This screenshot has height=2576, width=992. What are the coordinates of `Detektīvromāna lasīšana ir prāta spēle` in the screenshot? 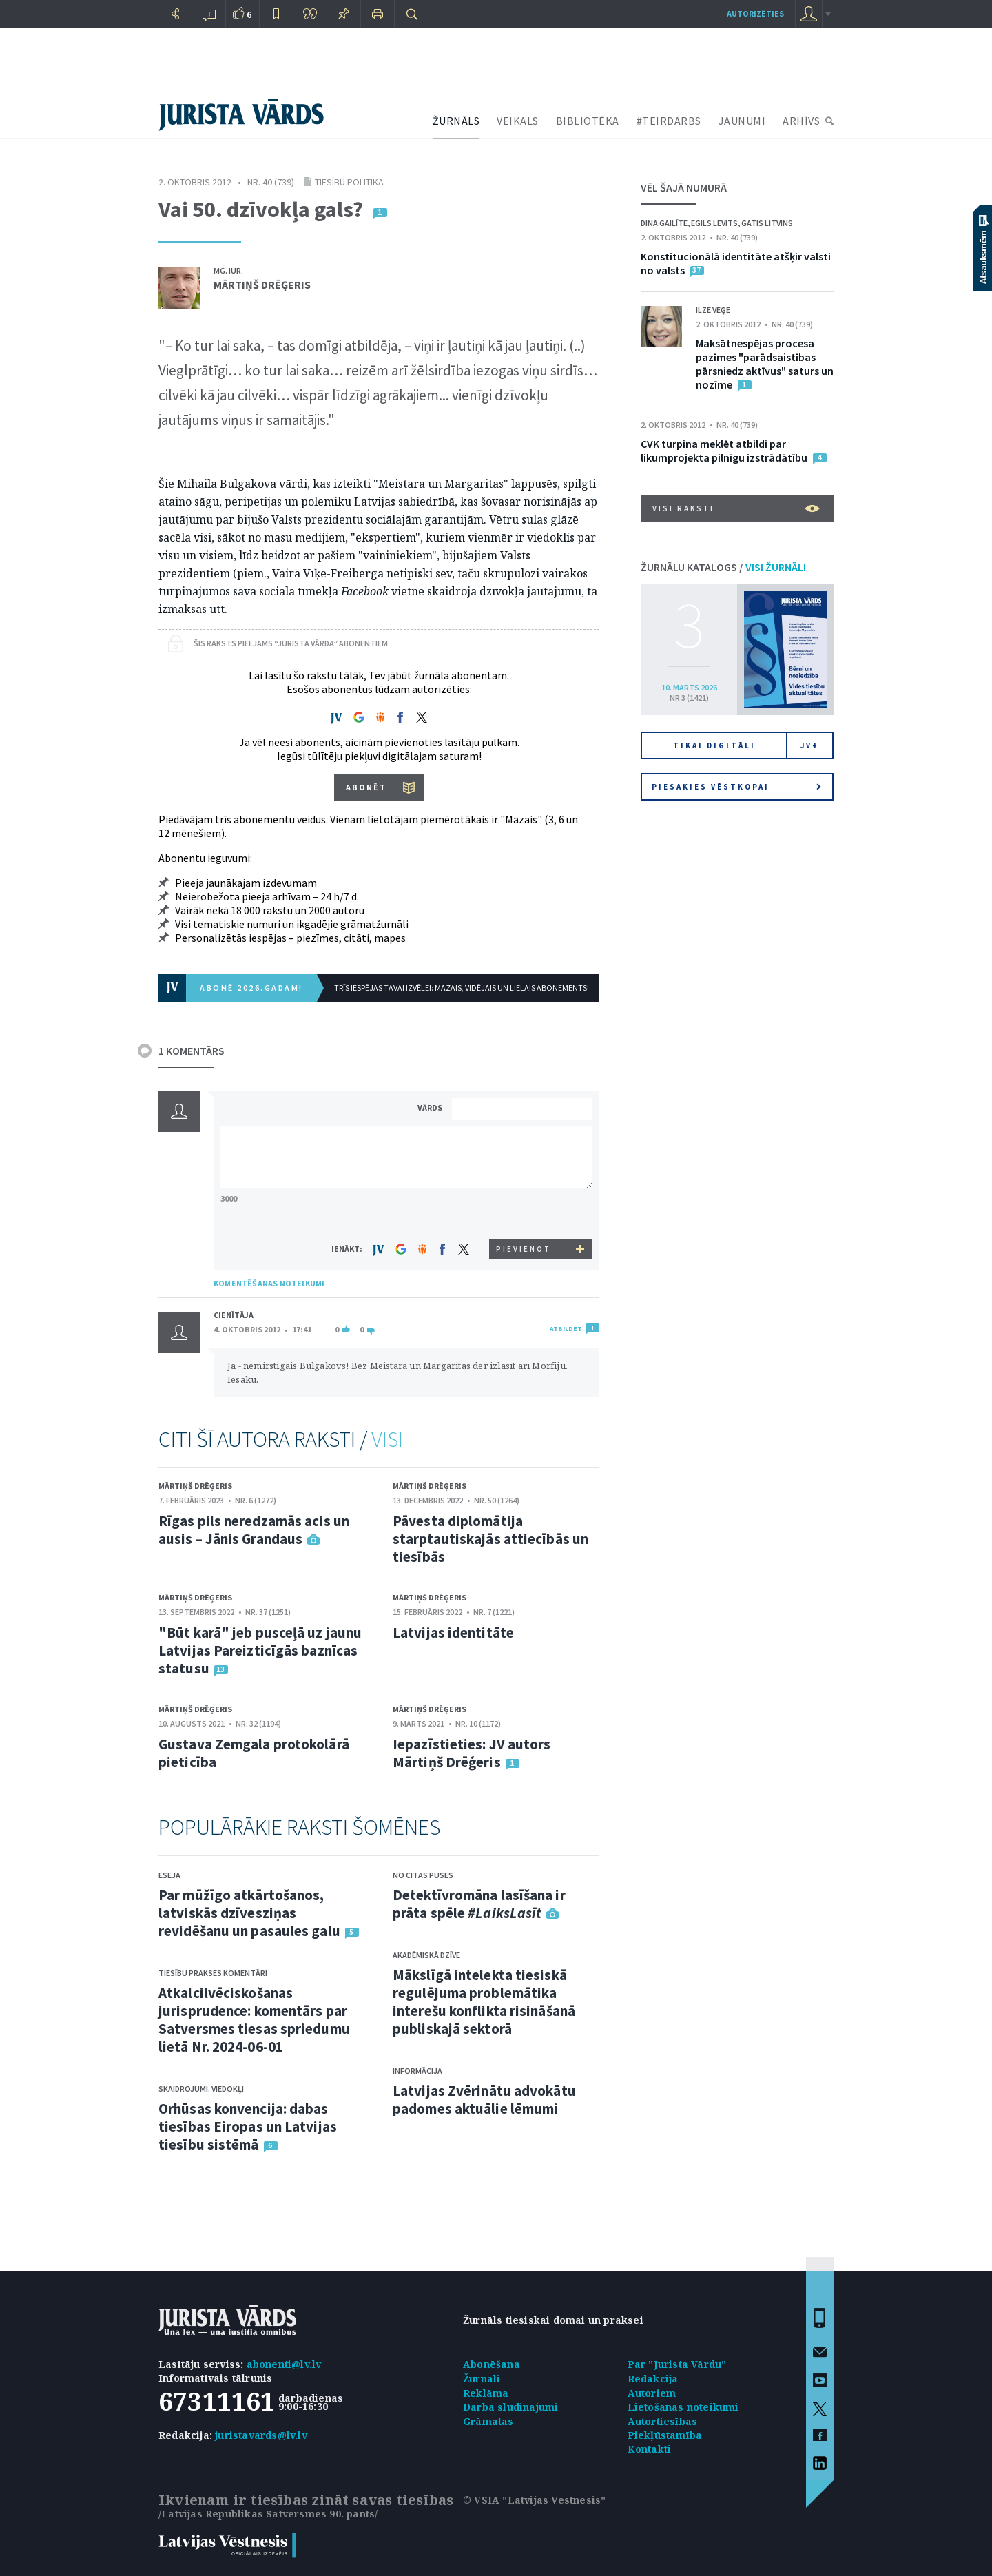 It's located at (479, 1904).